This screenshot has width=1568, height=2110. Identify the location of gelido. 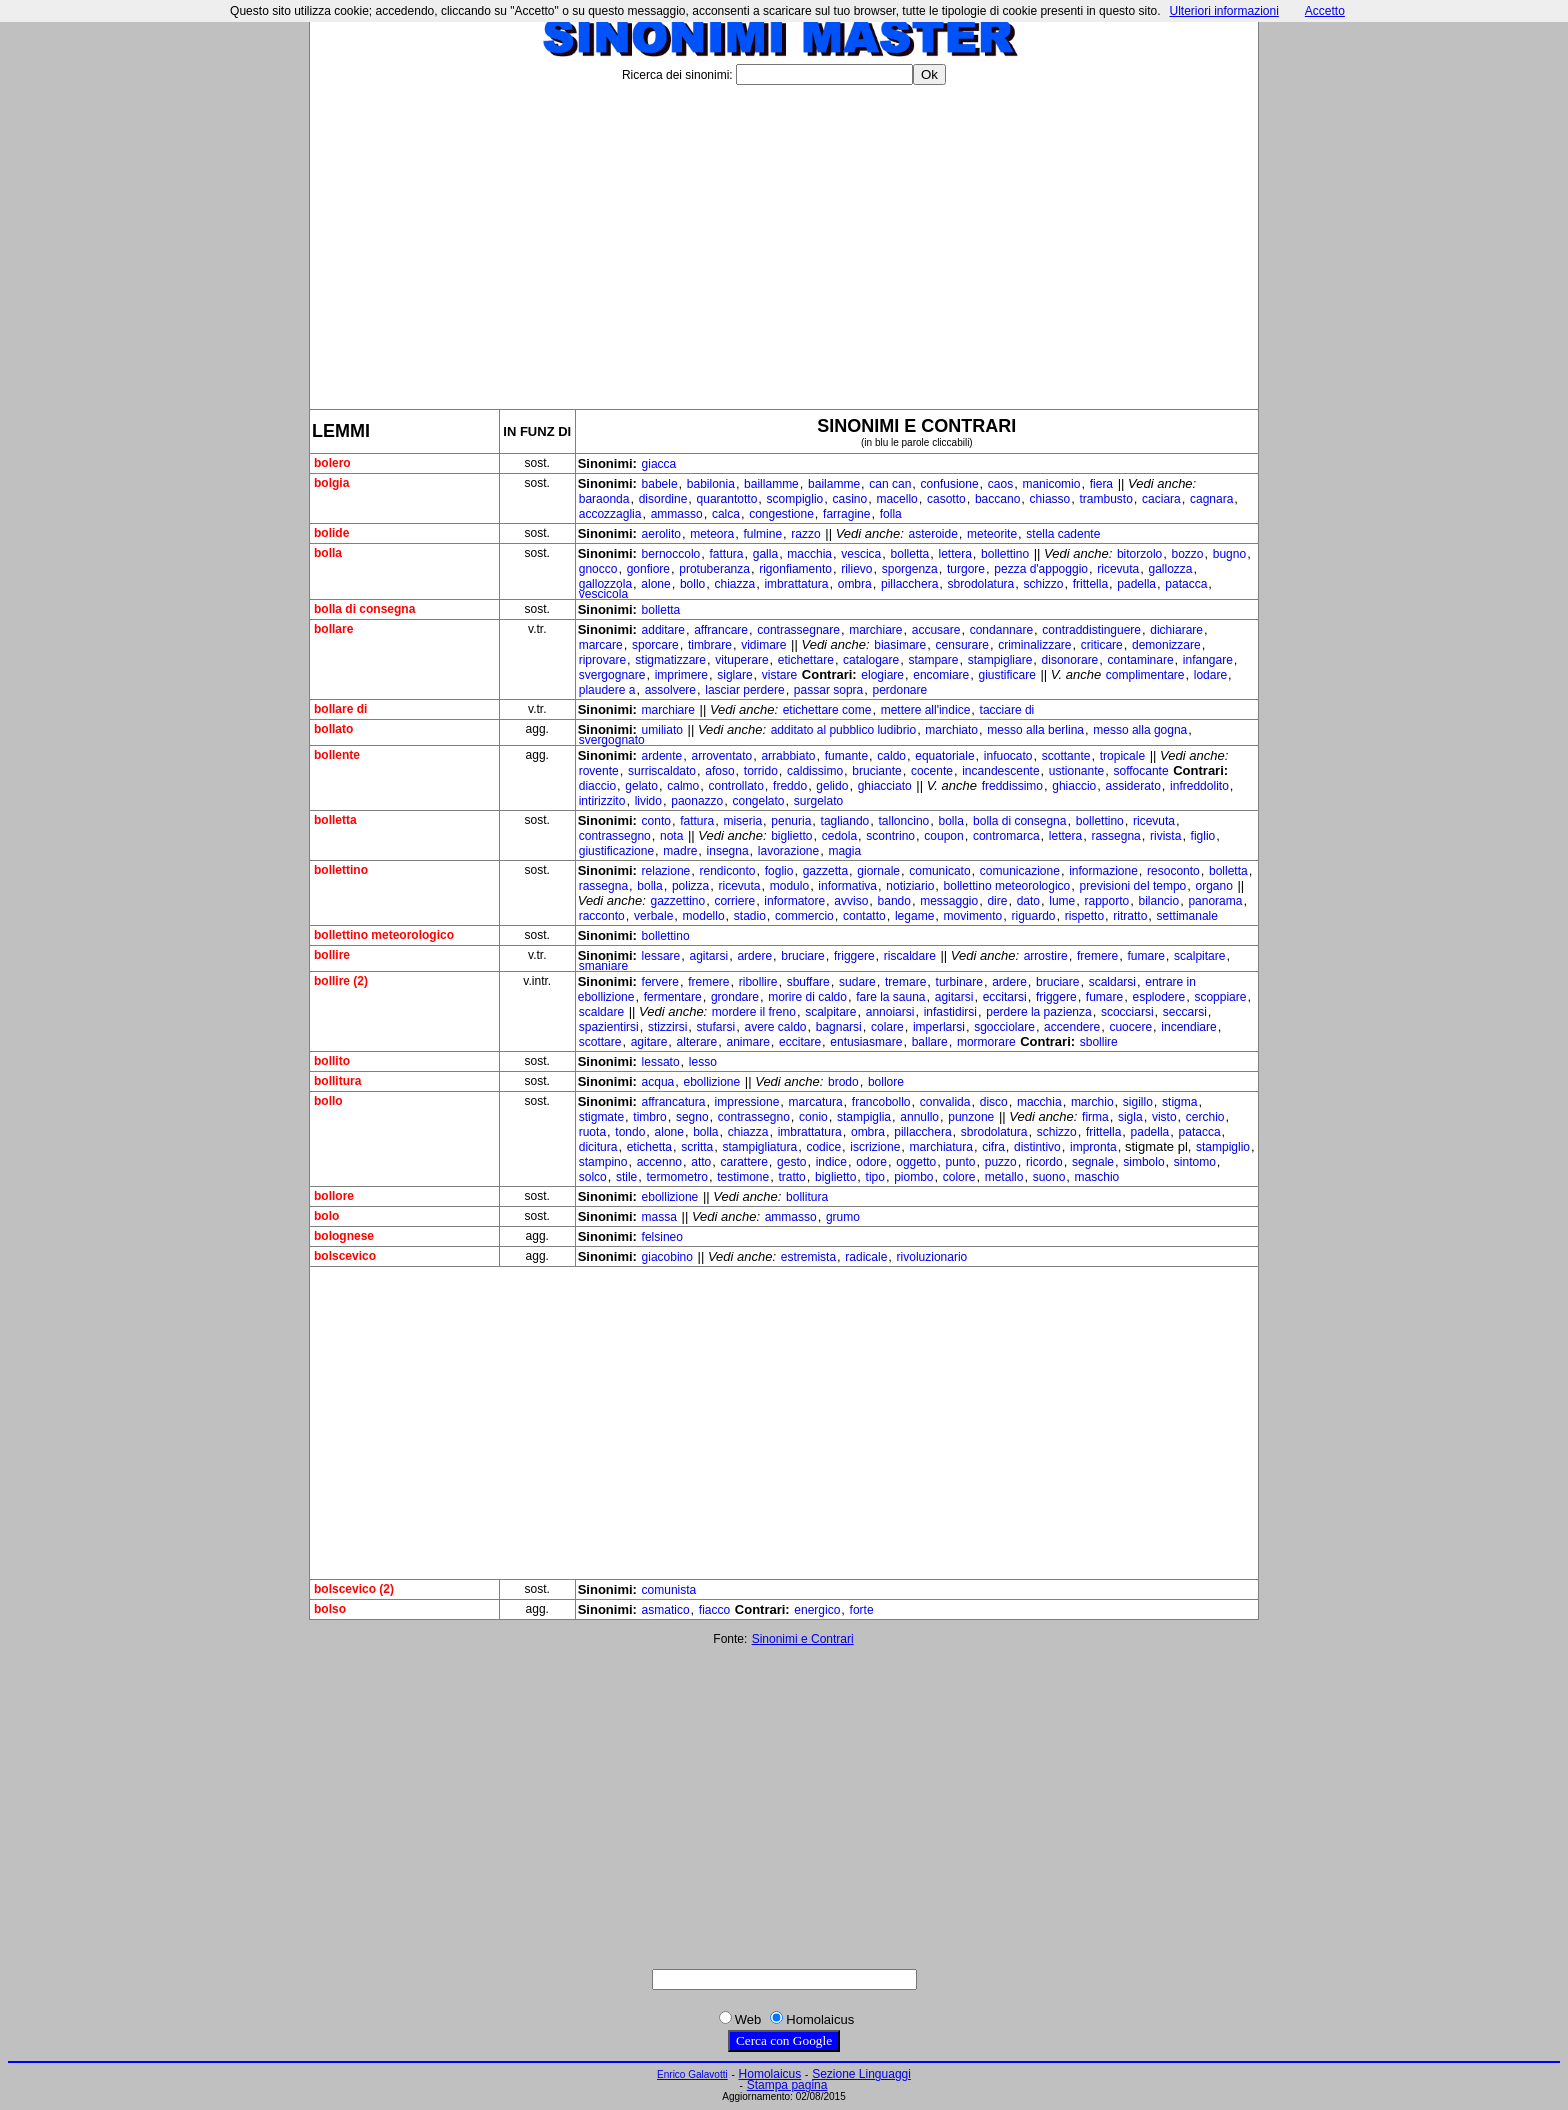
(832, 786).